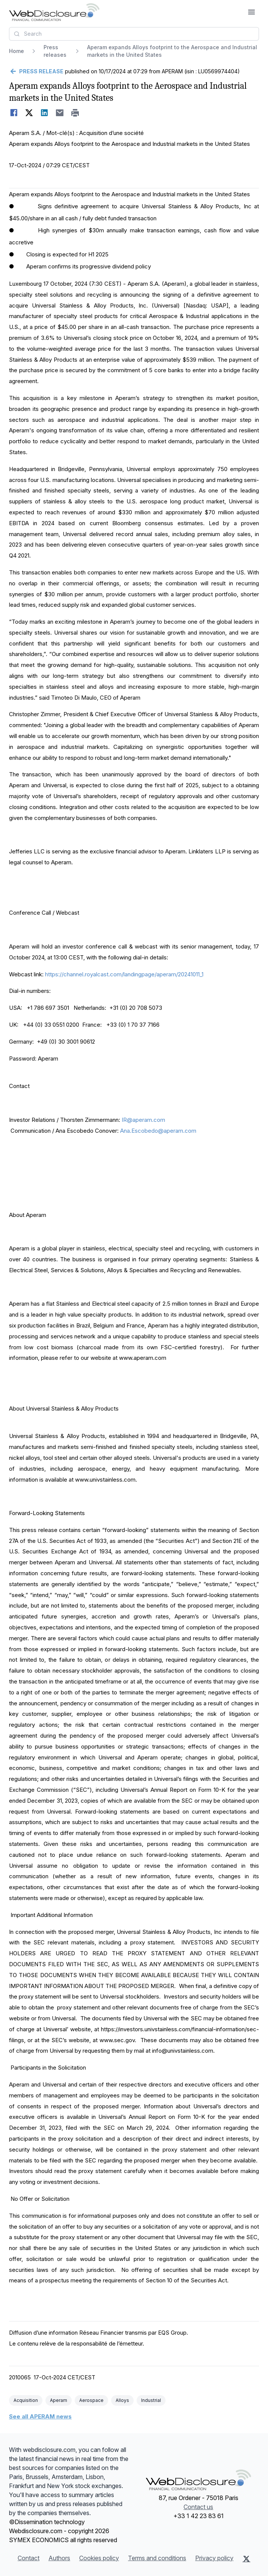  Describe the element at coordinates (28, 2558) in the screenshot. I see `Contact` at that location.